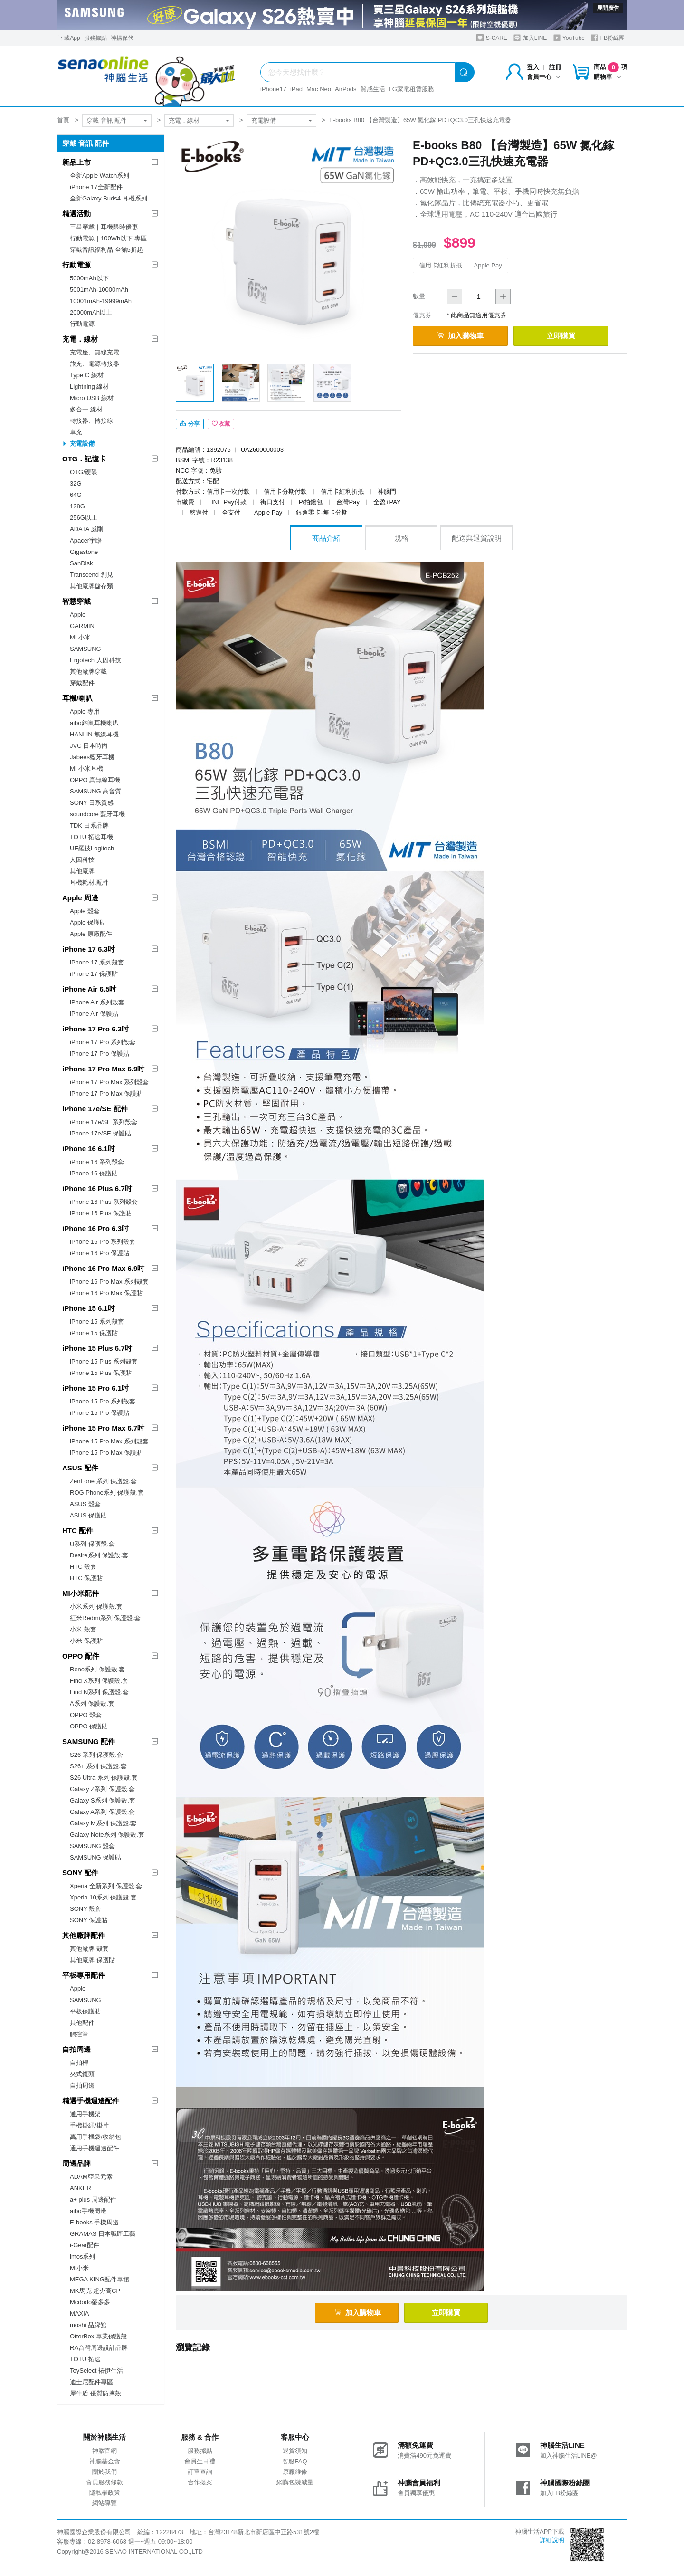 Image resolution: width=684 pixels, height=2576 pixels. I want to click on iPhone 15 Pro Max 6.7吋, so click(103, 1428).